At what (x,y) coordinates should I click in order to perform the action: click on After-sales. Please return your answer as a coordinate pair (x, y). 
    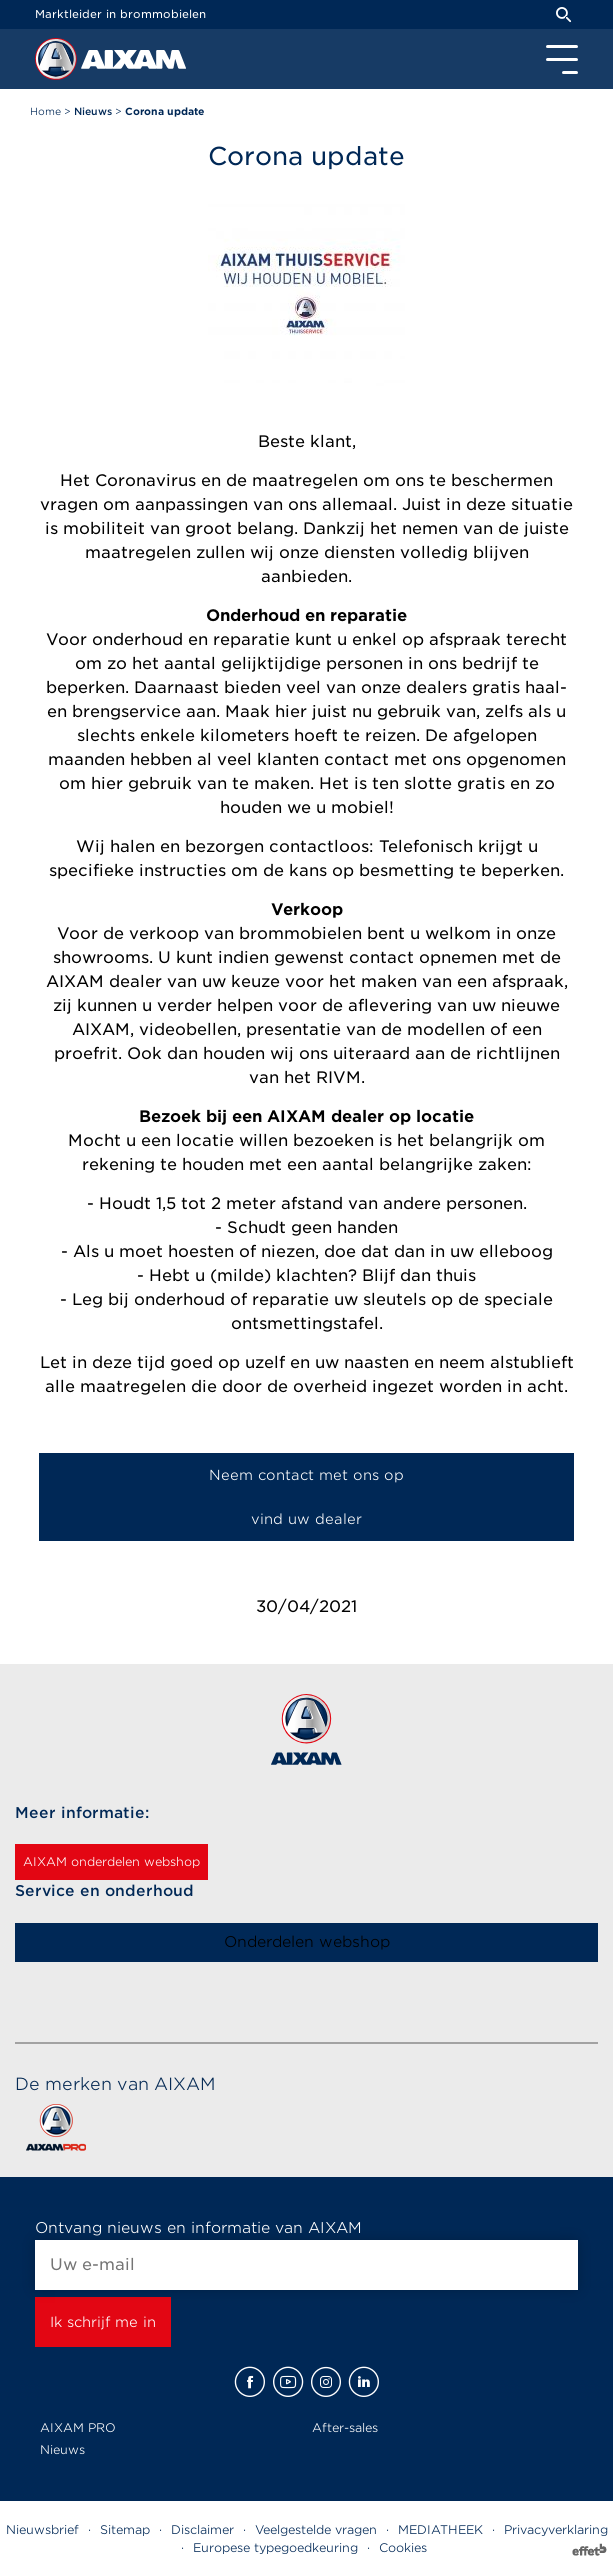
    Looking at the image, I should click on (345, 2427).